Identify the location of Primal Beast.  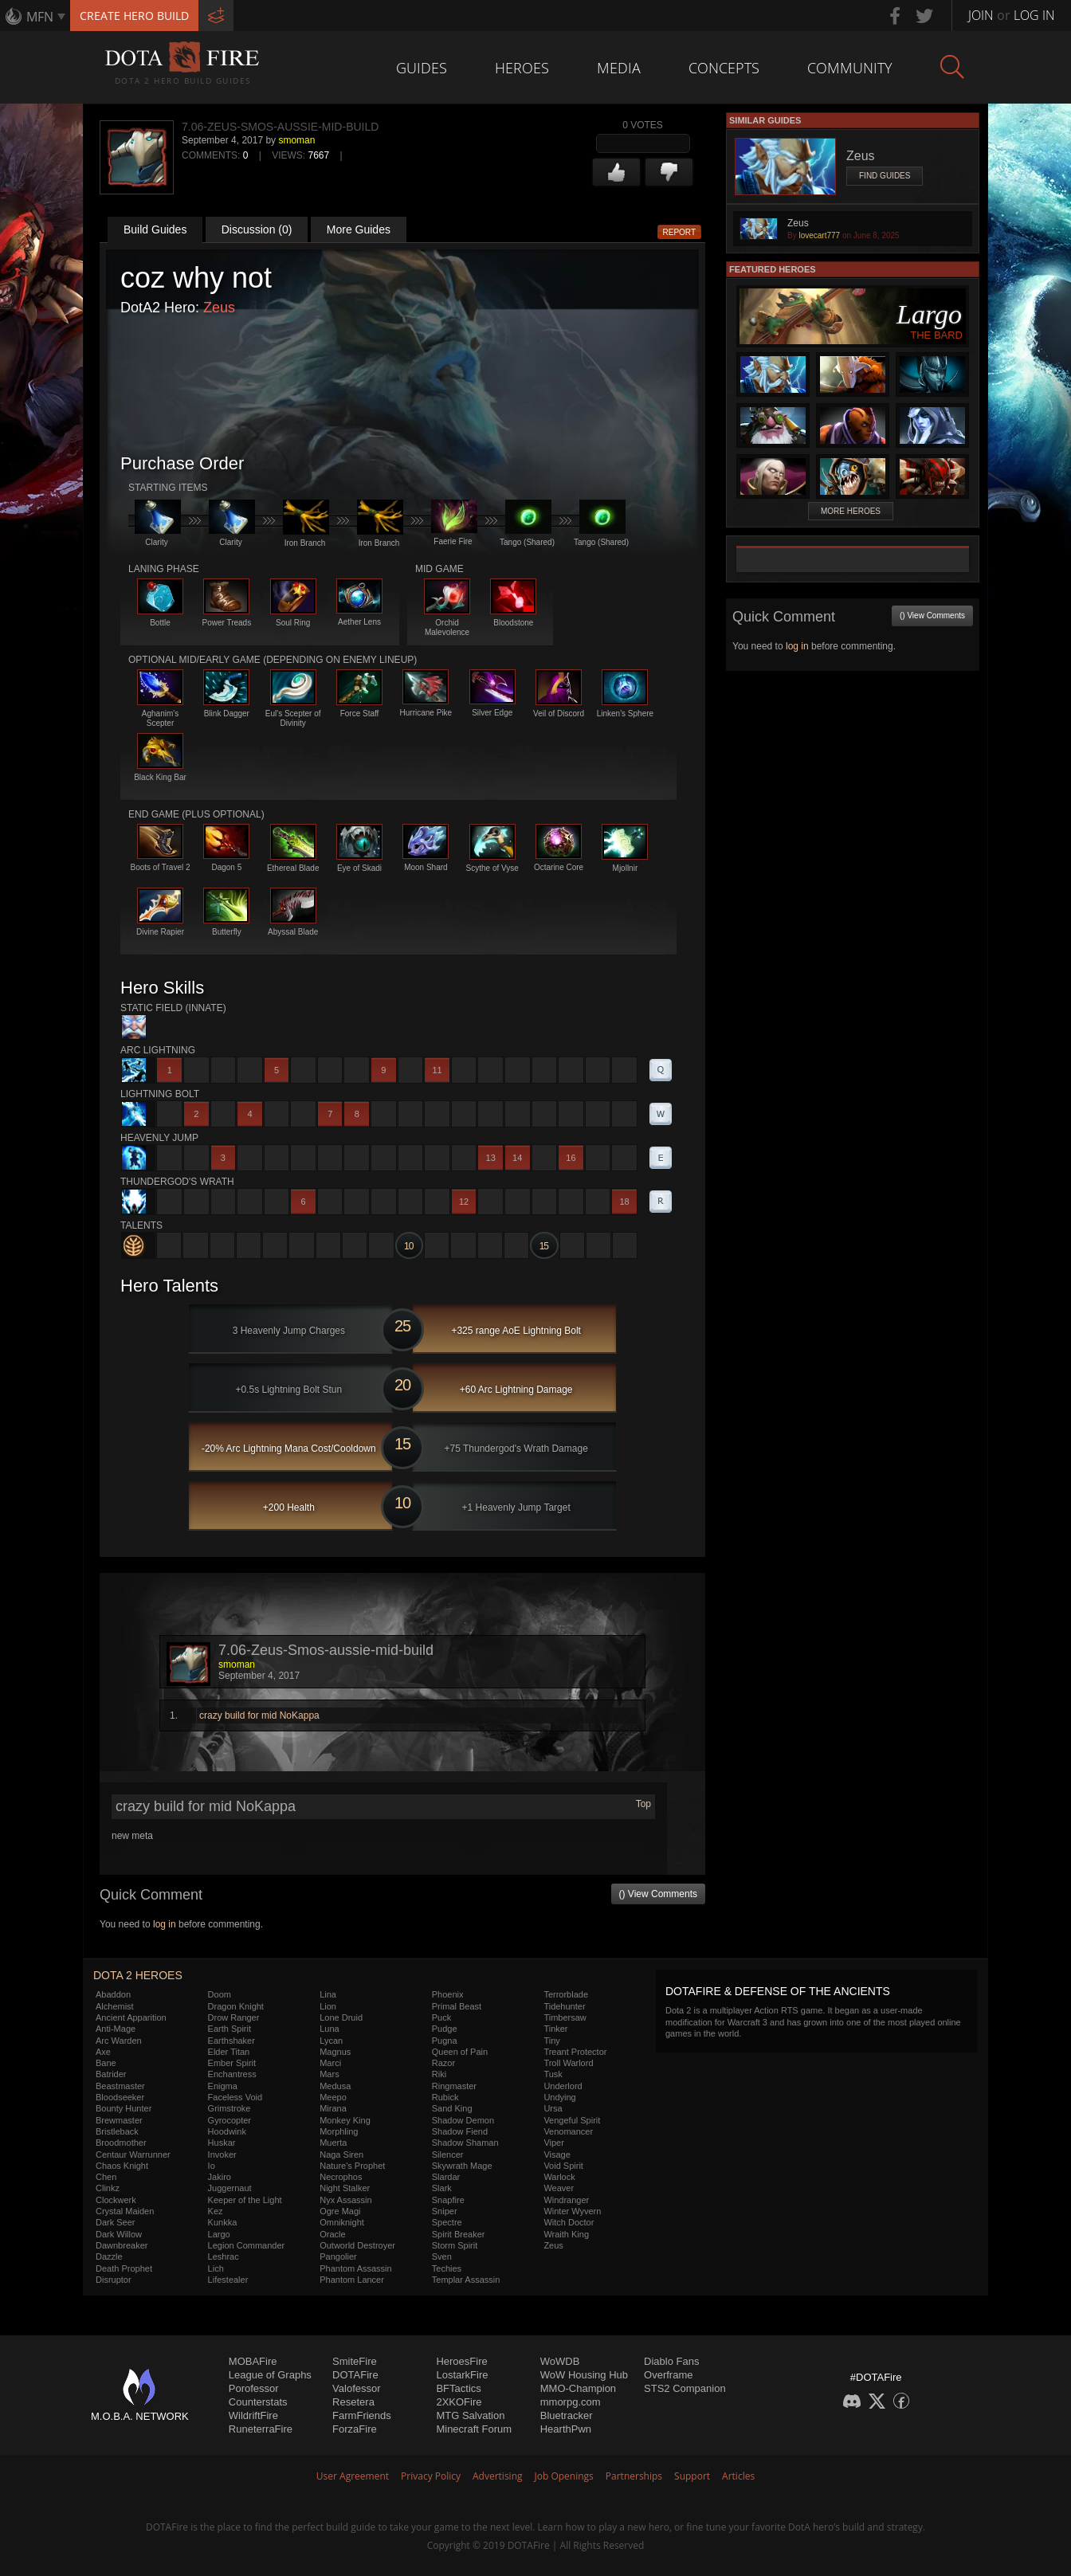
(456, 2006).